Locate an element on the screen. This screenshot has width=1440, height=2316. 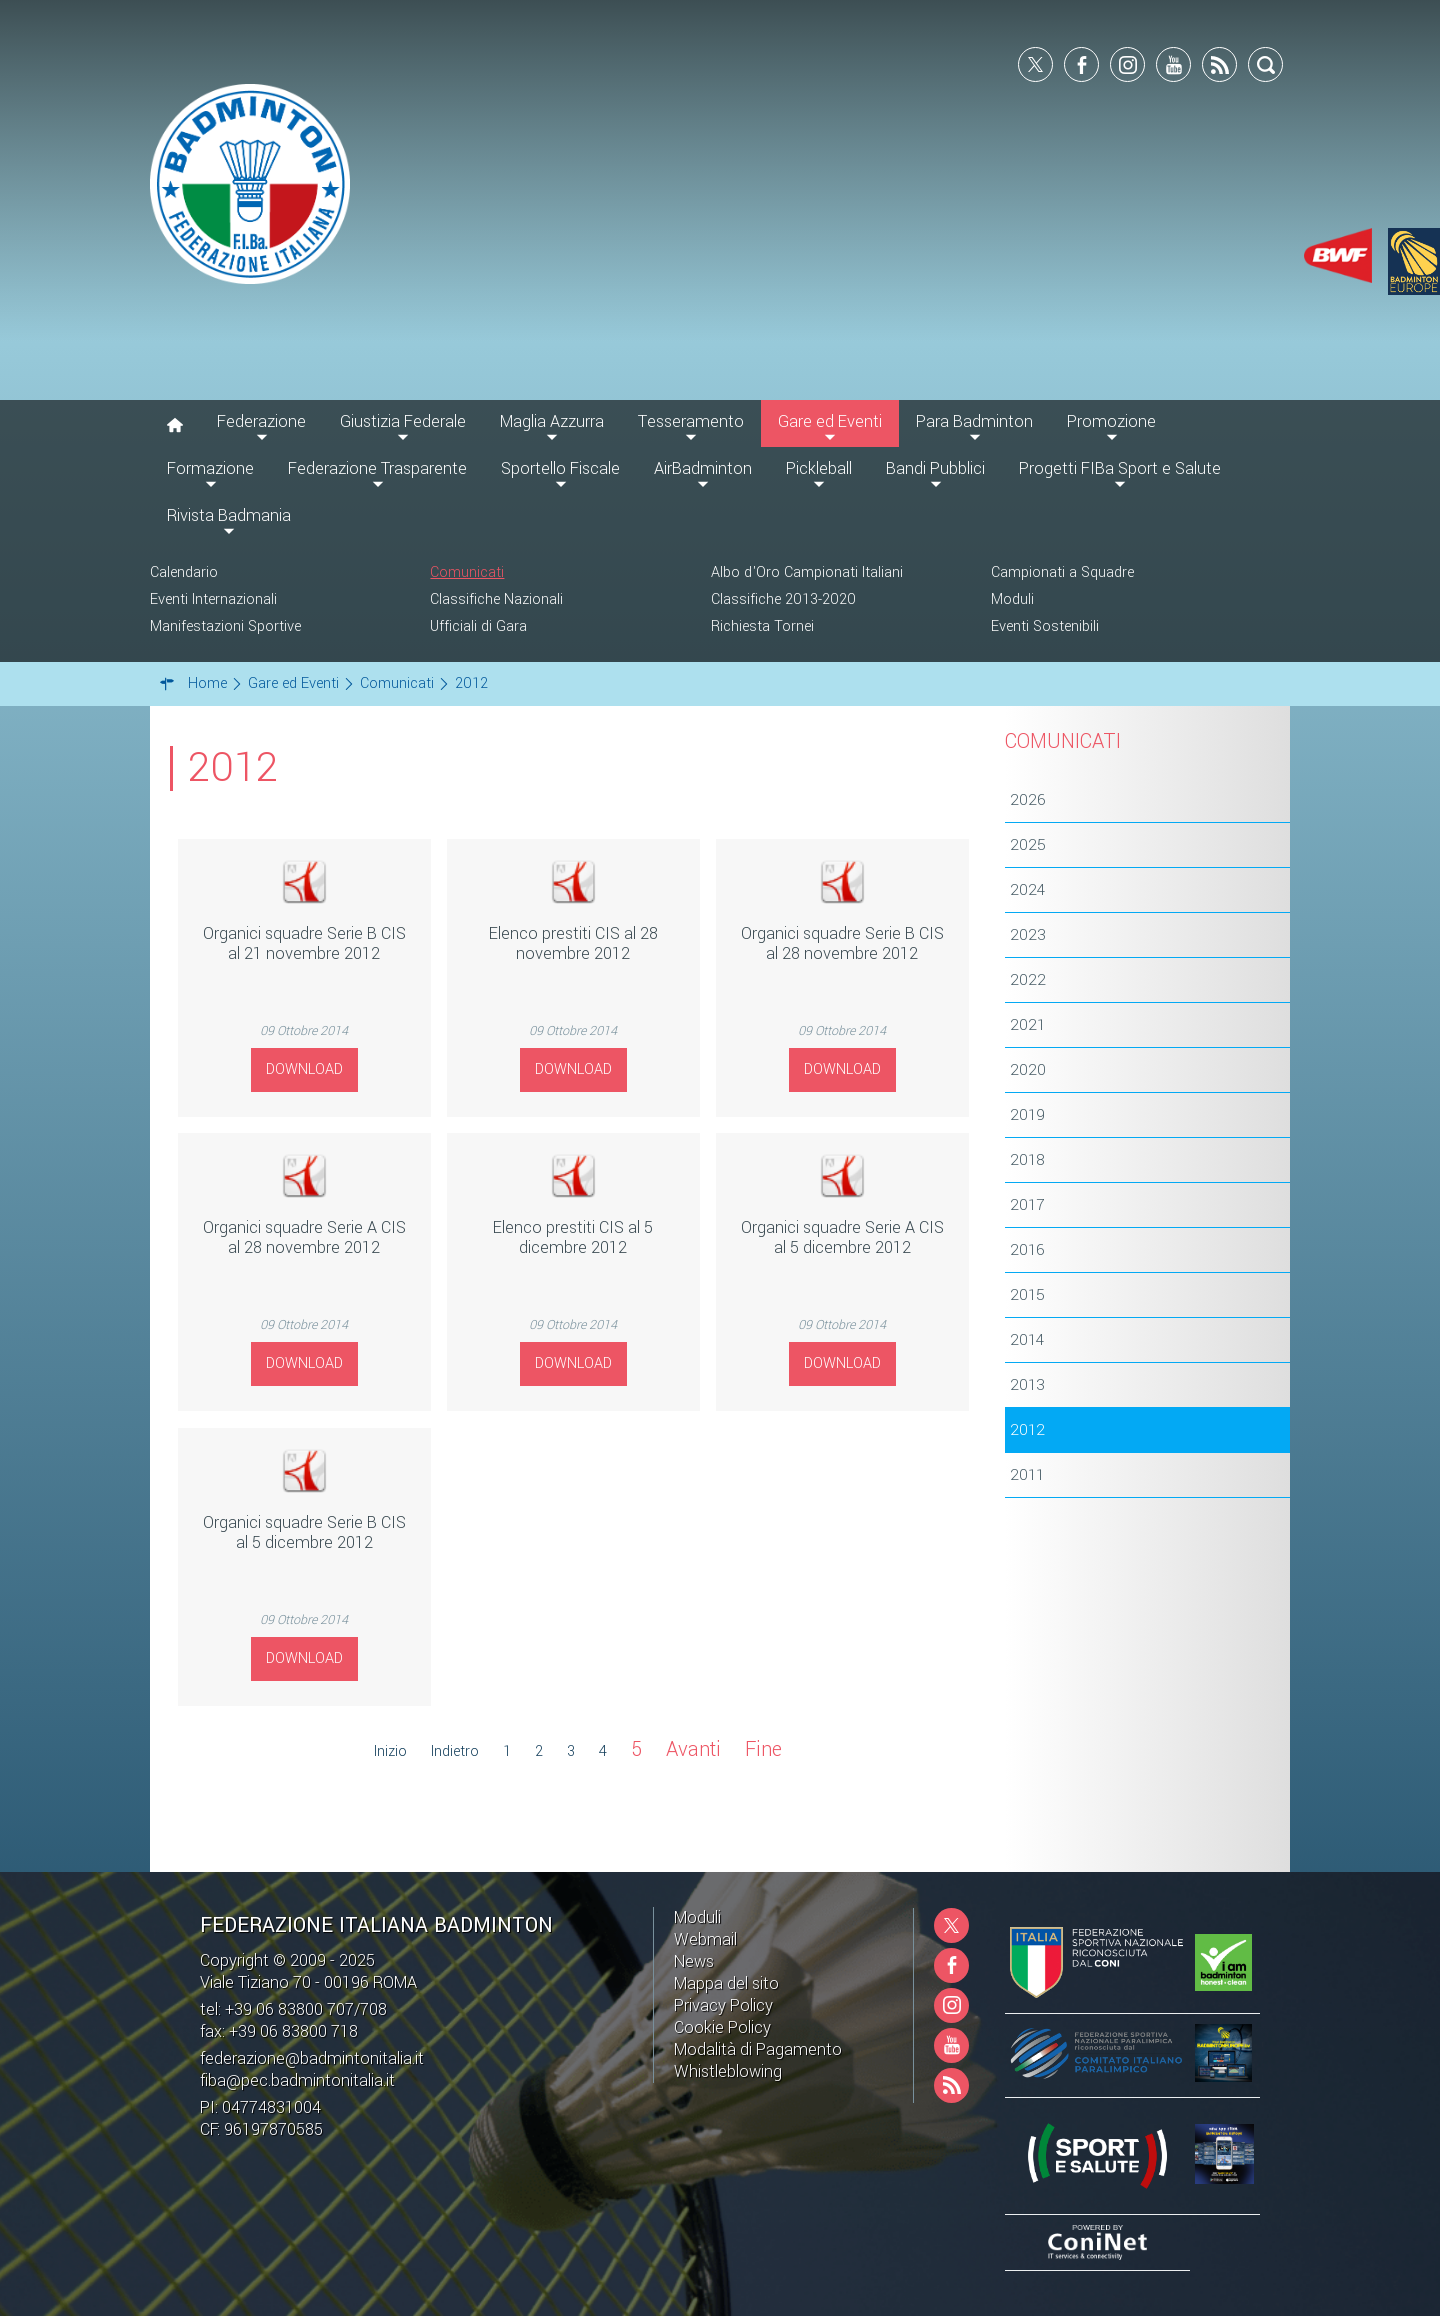
Organici squadre Serie B CIS al 5 dicembre 2012 is located at coordinates (304, 1532).